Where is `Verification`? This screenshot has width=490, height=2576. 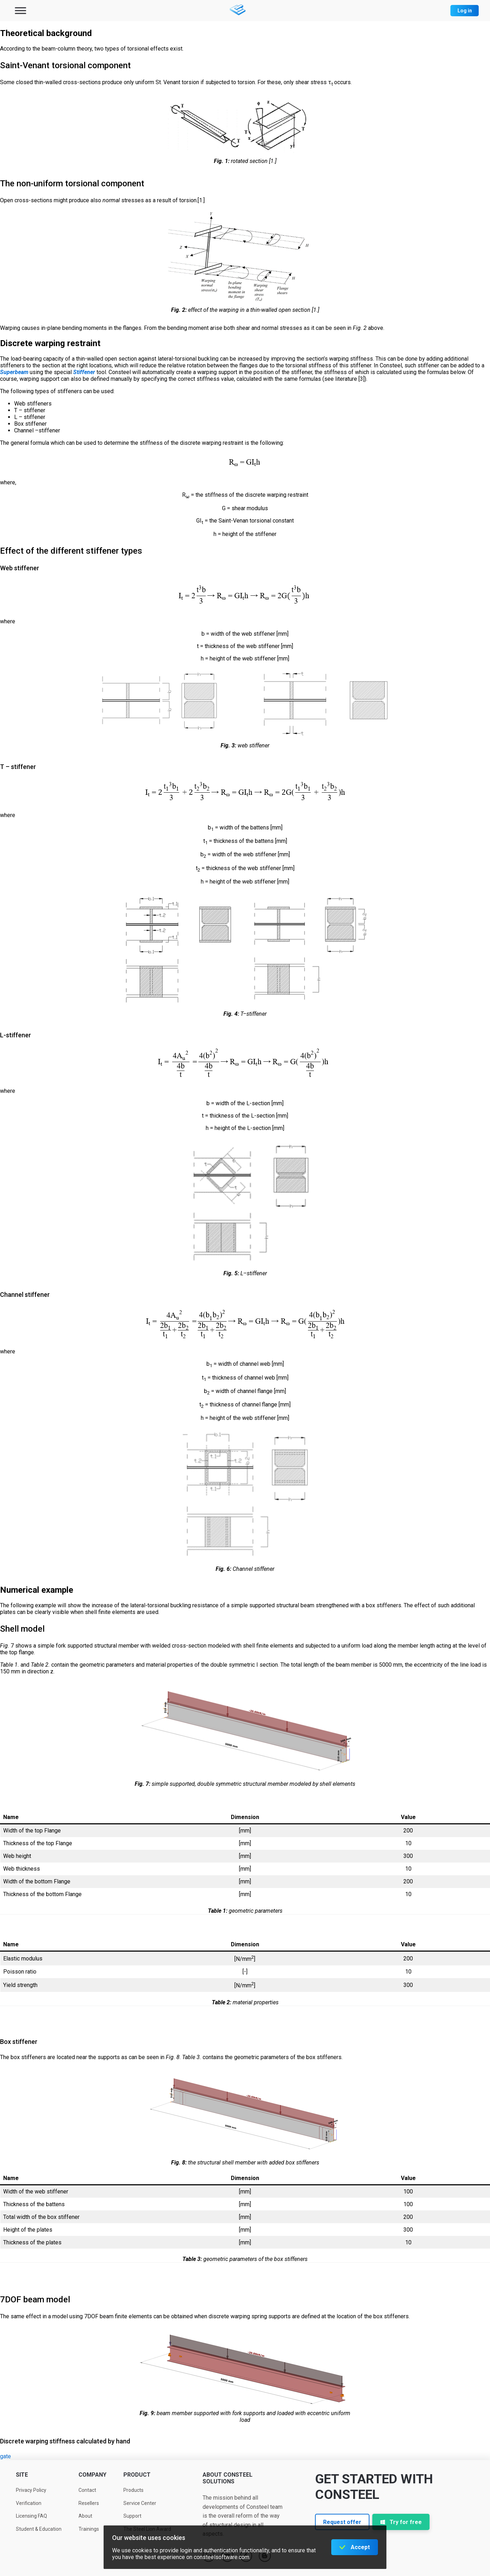
Verification is located at coordinates (28, 2503).